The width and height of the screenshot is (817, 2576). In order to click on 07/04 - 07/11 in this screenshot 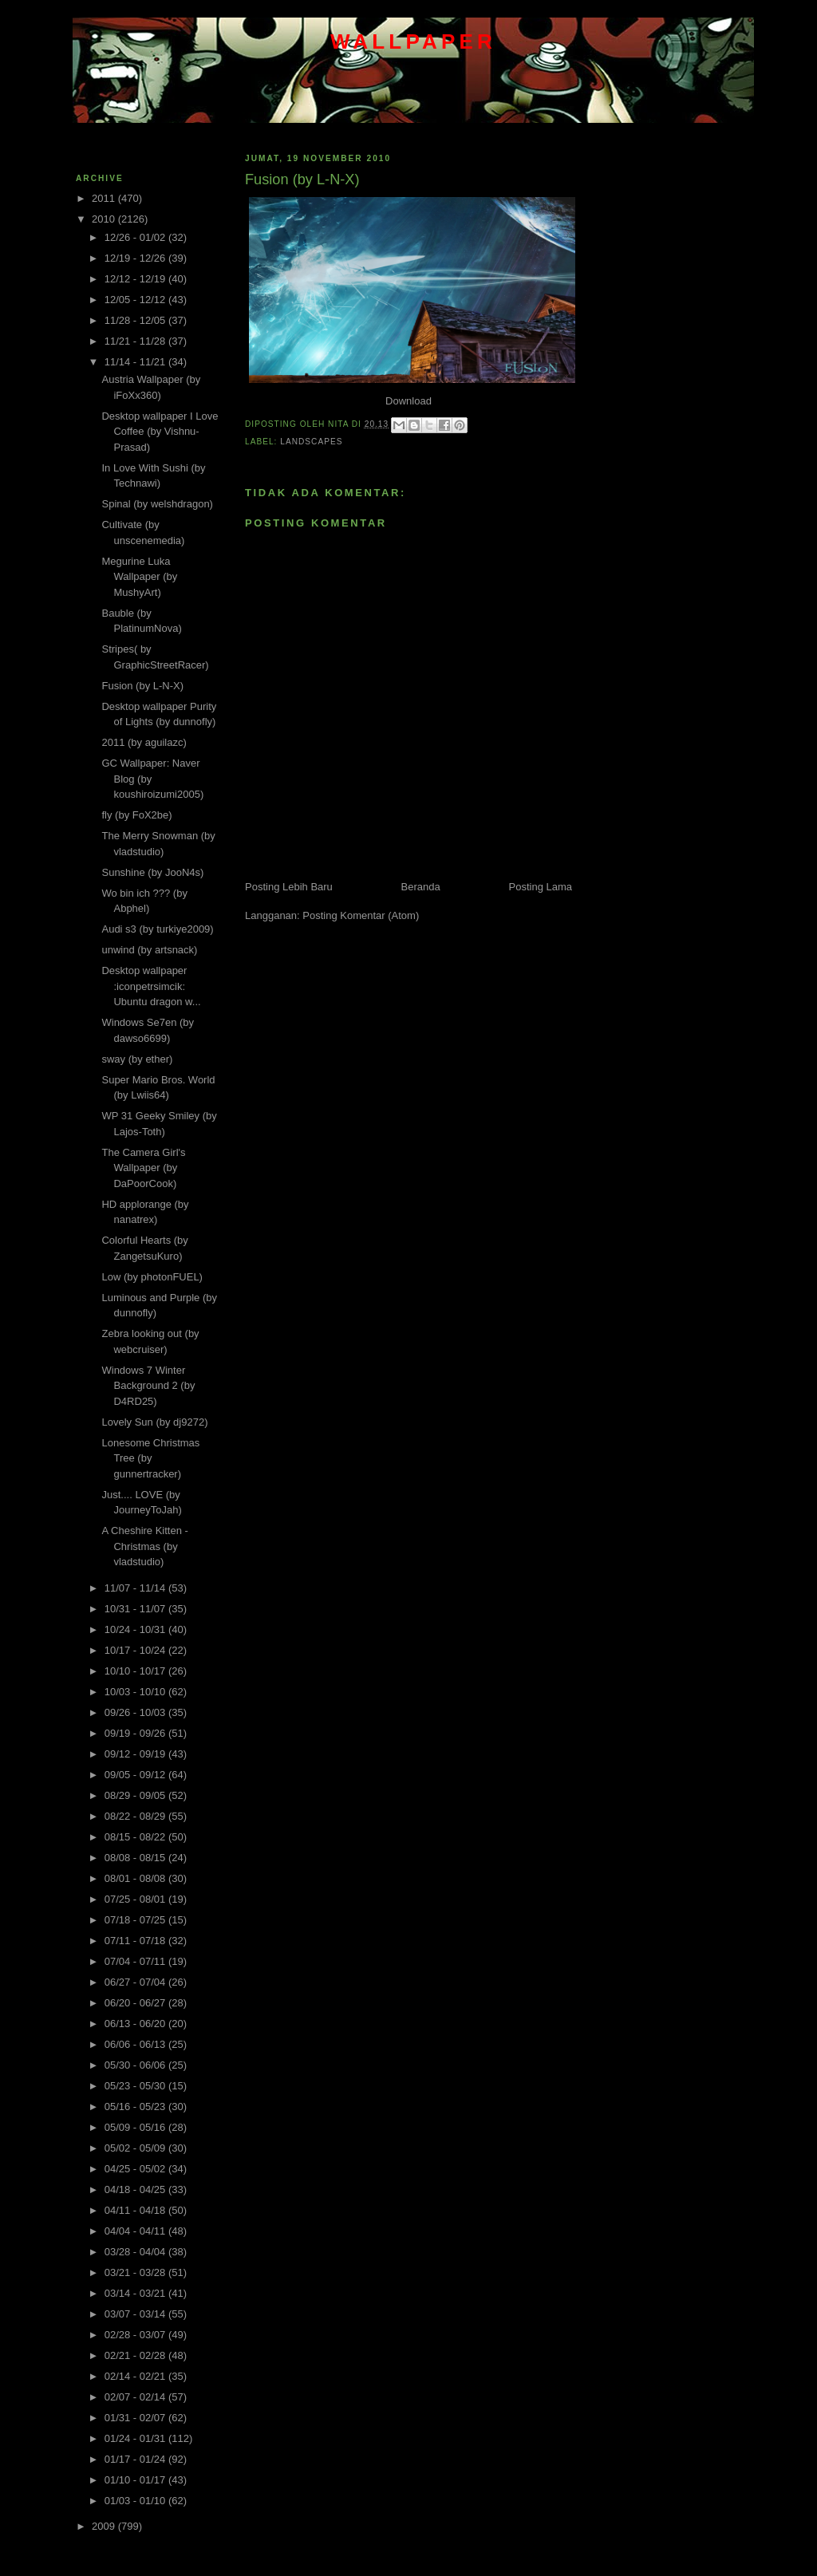, I will do `click(136, 1961)`.